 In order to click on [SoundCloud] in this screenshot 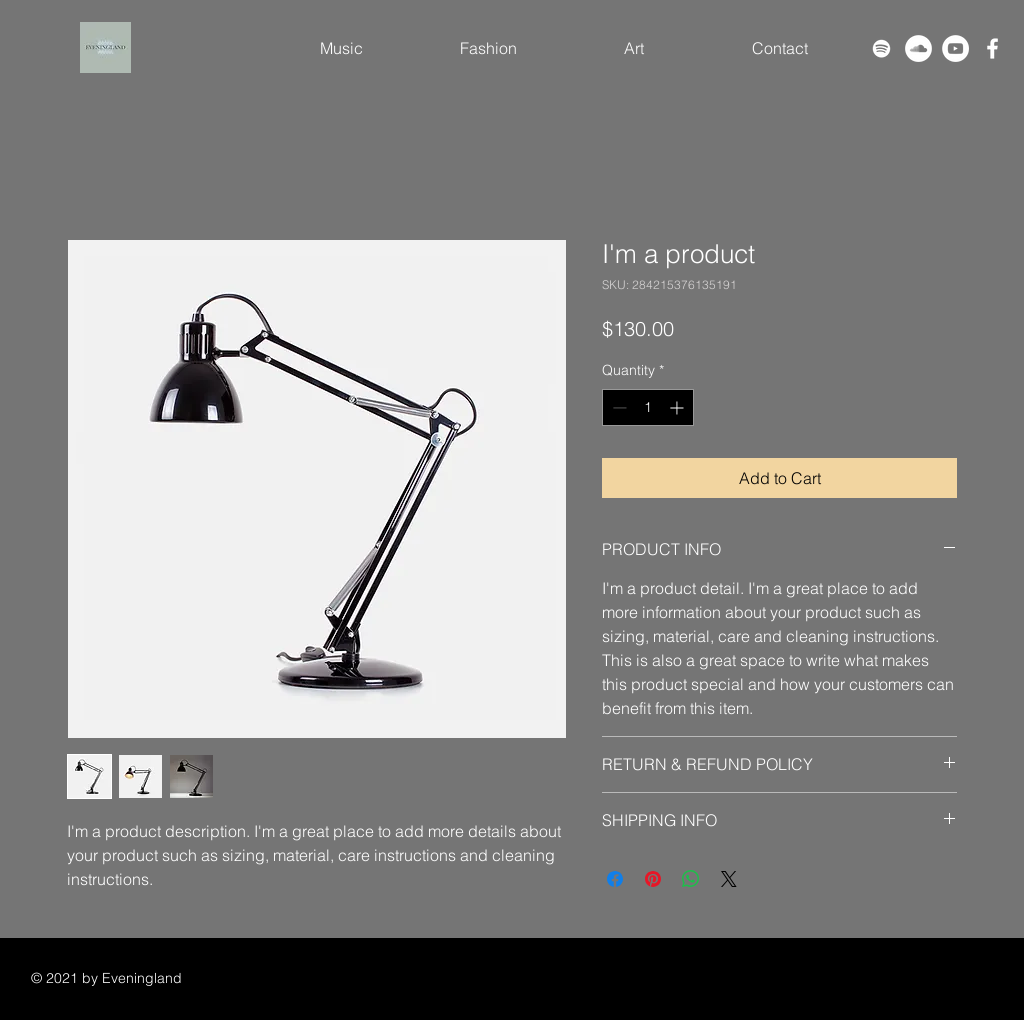, I will do `click(918, 48)`.